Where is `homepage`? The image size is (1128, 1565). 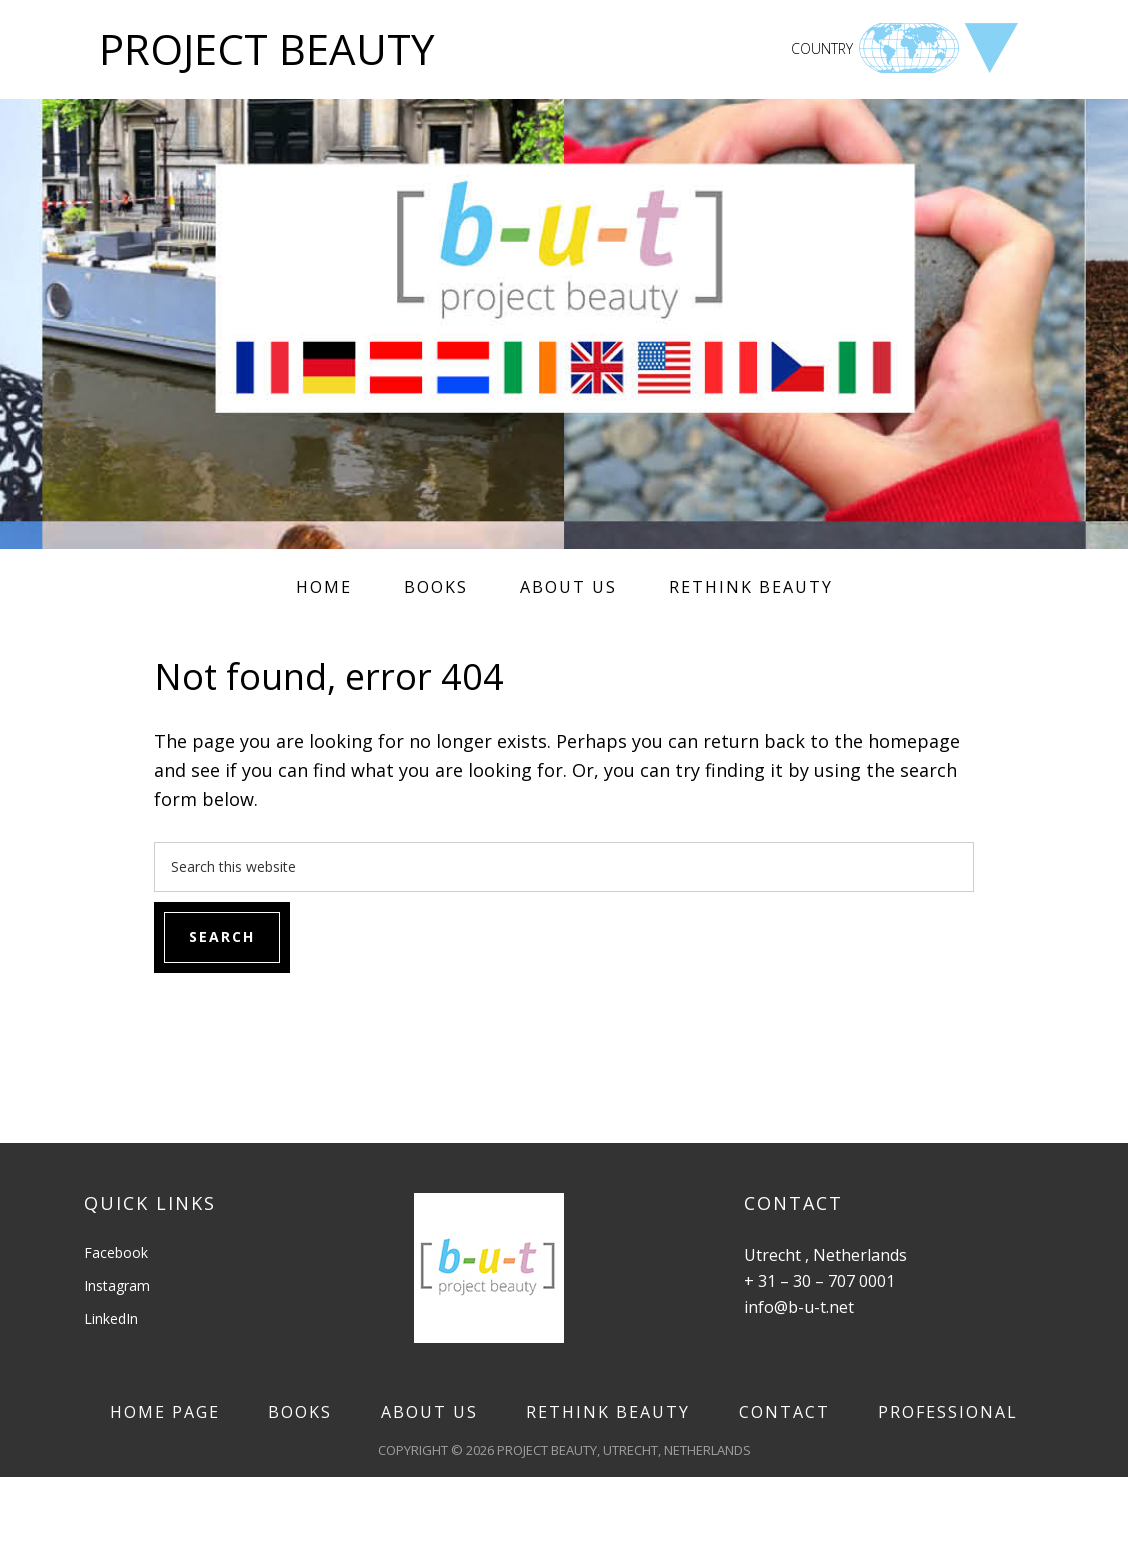
homepage is located at coordinates (914, 741).